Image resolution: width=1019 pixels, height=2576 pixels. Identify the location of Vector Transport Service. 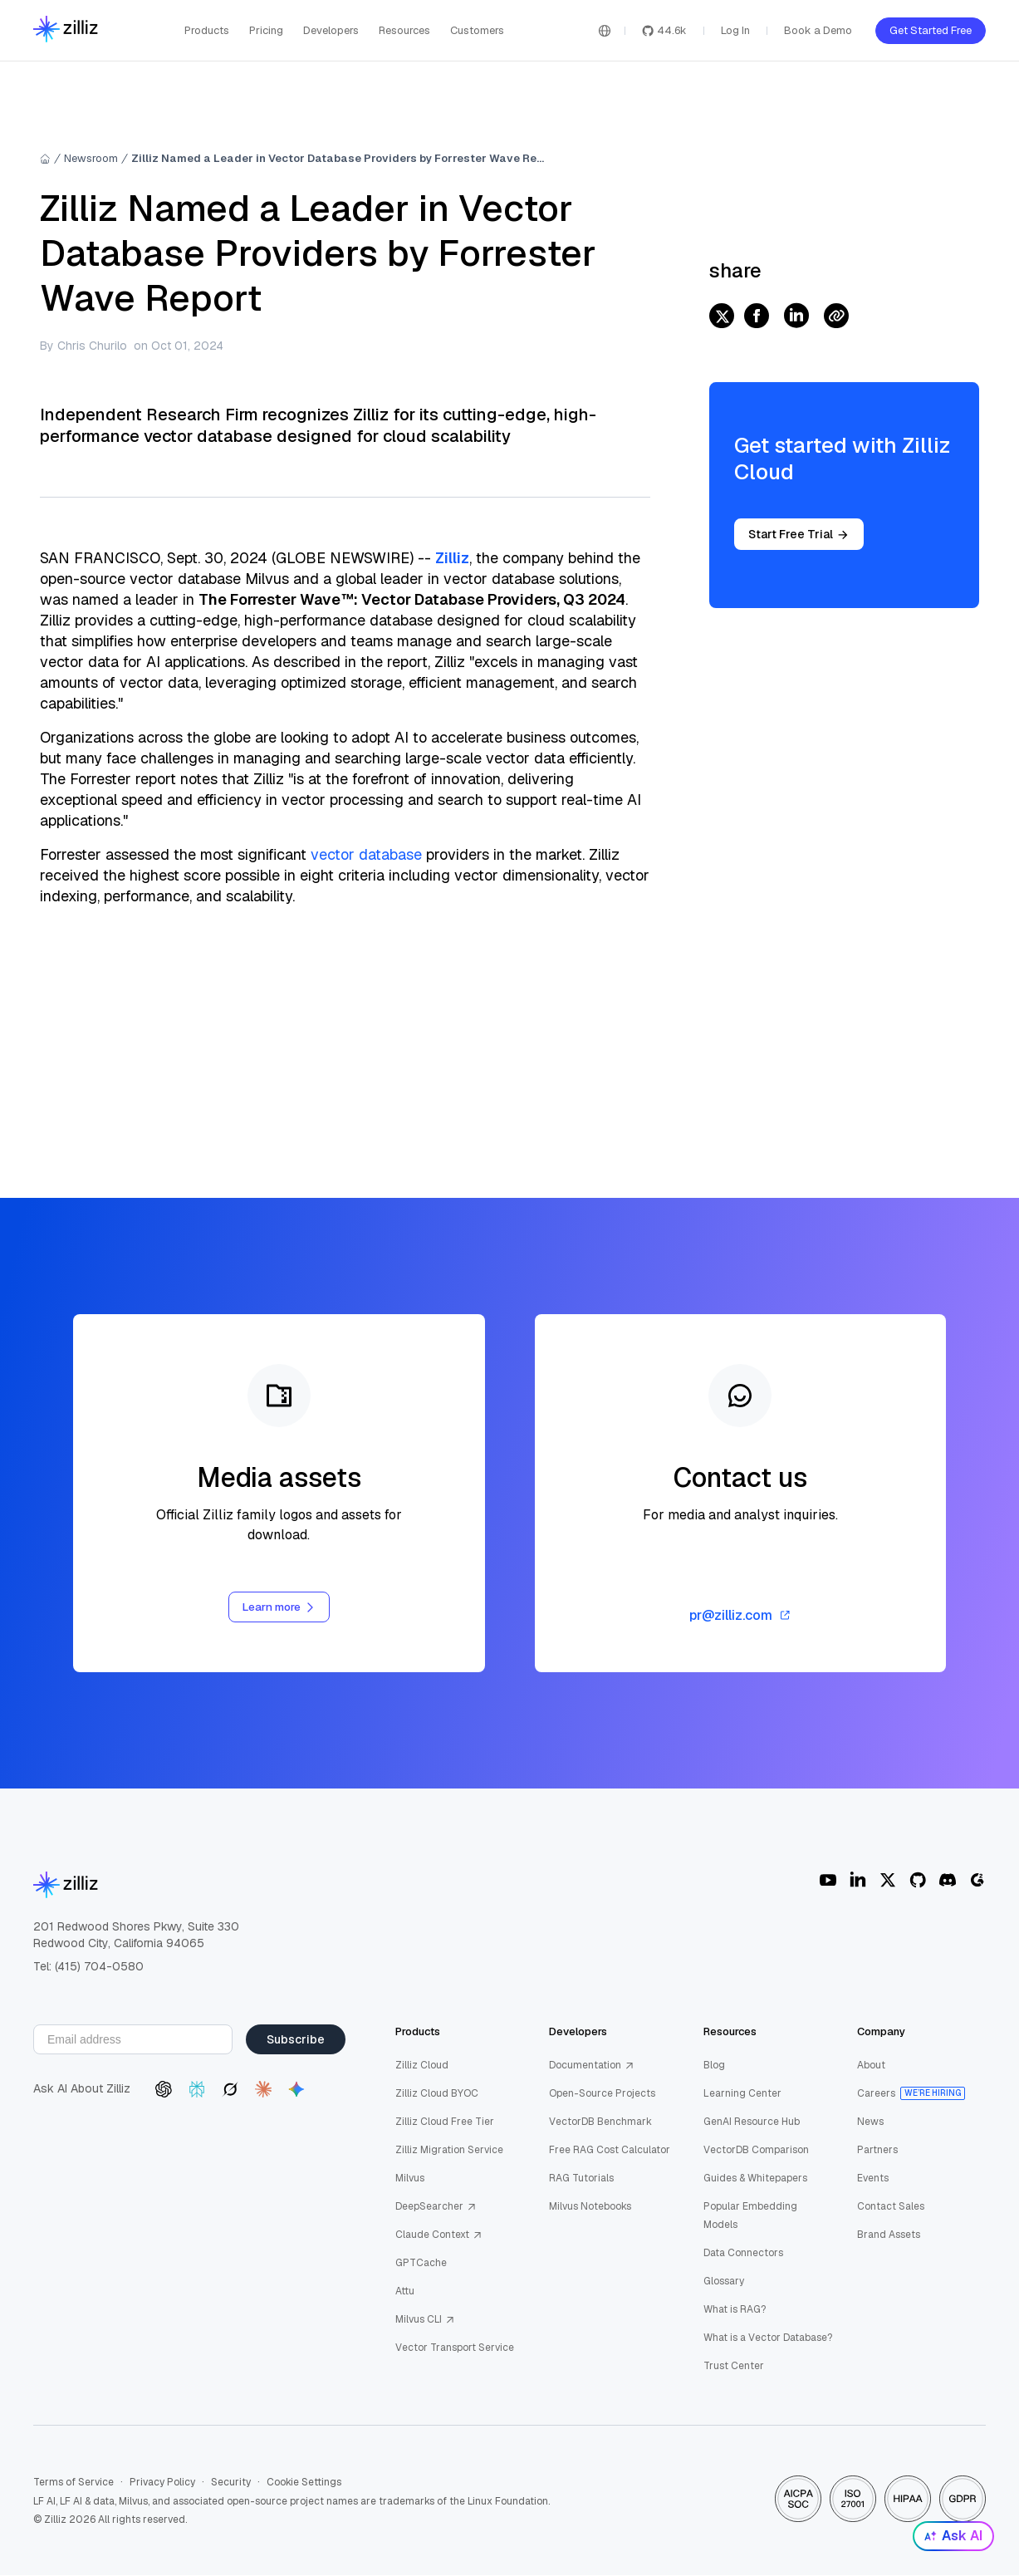
(454, 2348).